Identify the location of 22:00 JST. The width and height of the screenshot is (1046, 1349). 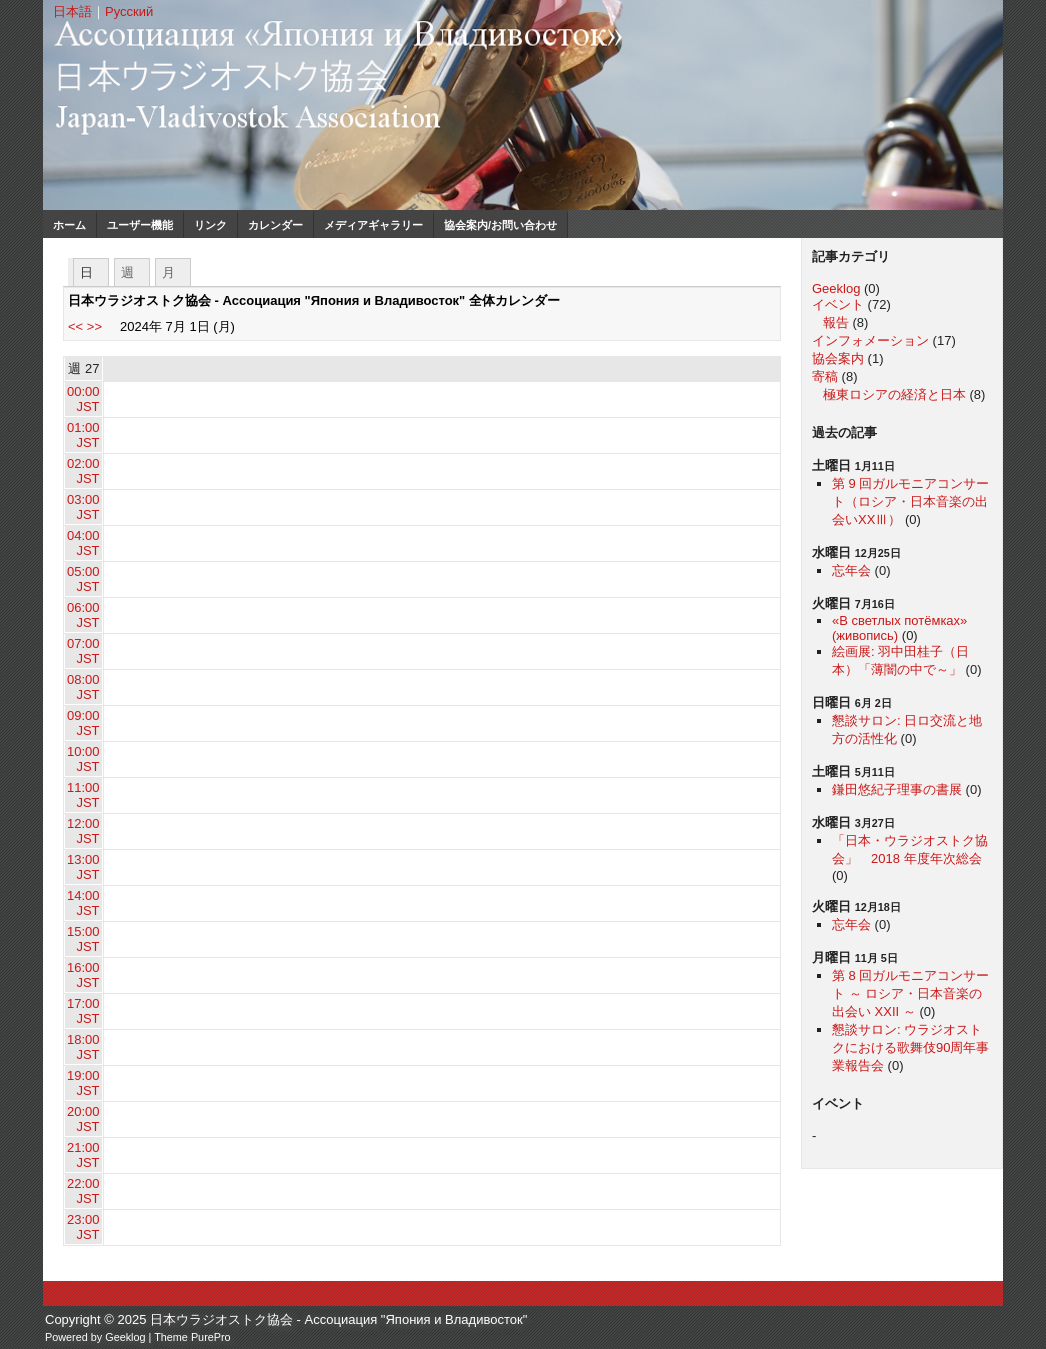
(83, 1191).